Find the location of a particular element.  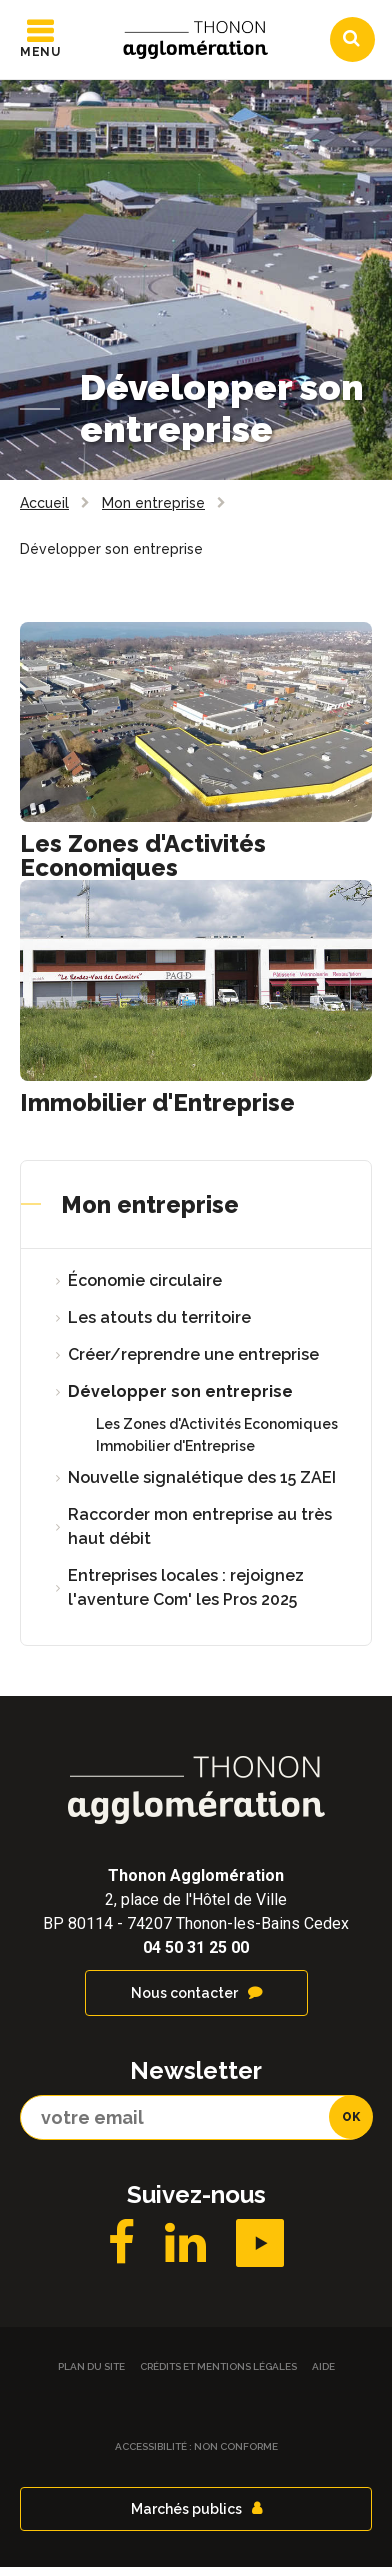

Économie circulaire is located at coordinates (145, 1280).